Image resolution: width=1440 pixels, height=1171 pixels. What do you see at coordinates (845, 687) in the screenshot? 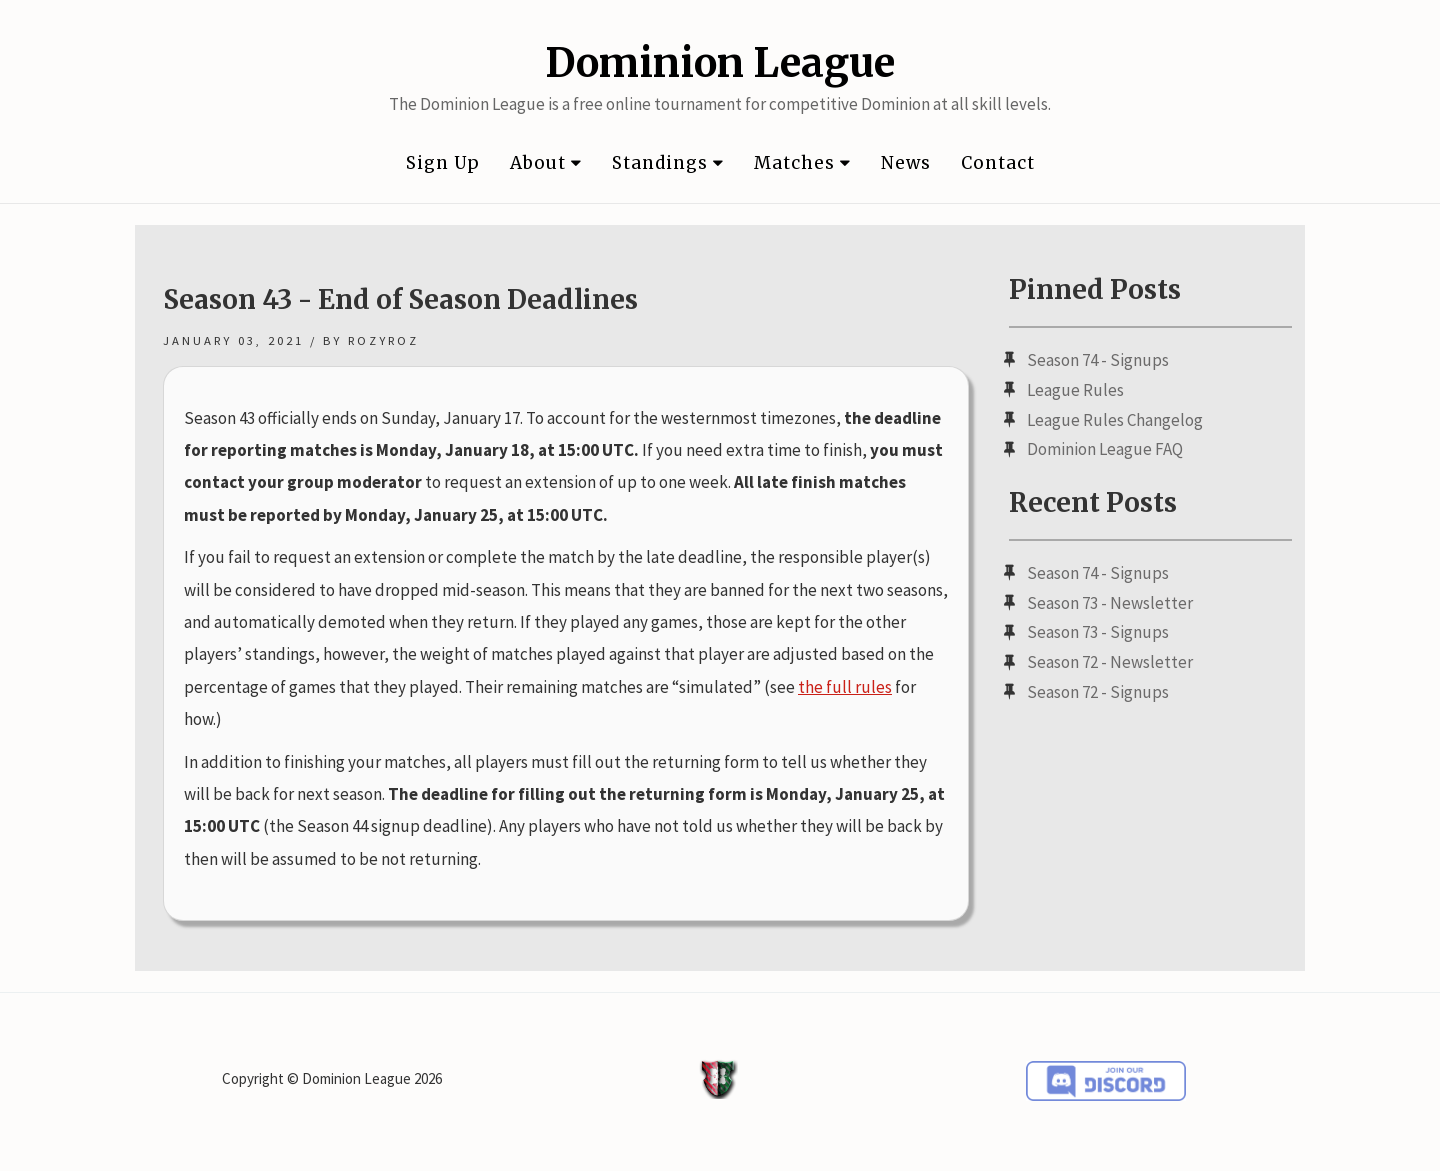
I see `the full rules` at bounding box center [845, 687].